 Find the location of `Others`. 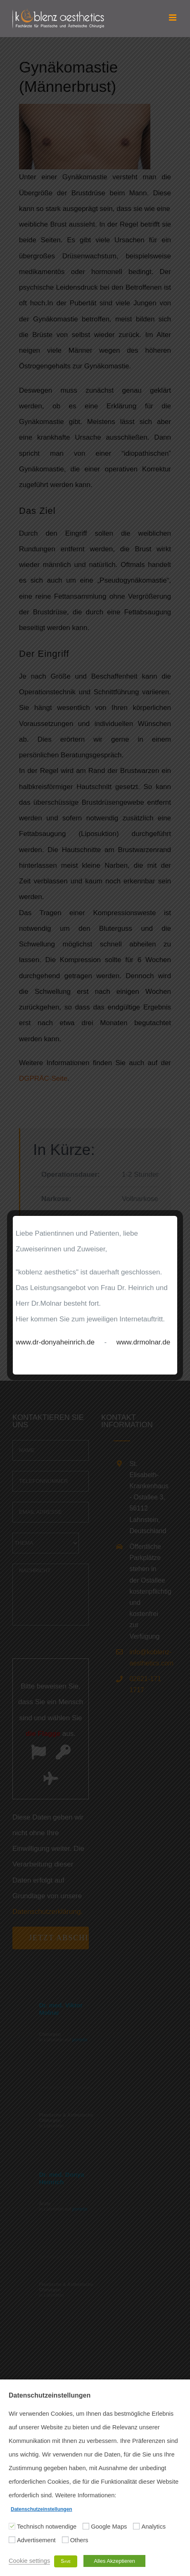

Others is located at coordinates (79, 2540).